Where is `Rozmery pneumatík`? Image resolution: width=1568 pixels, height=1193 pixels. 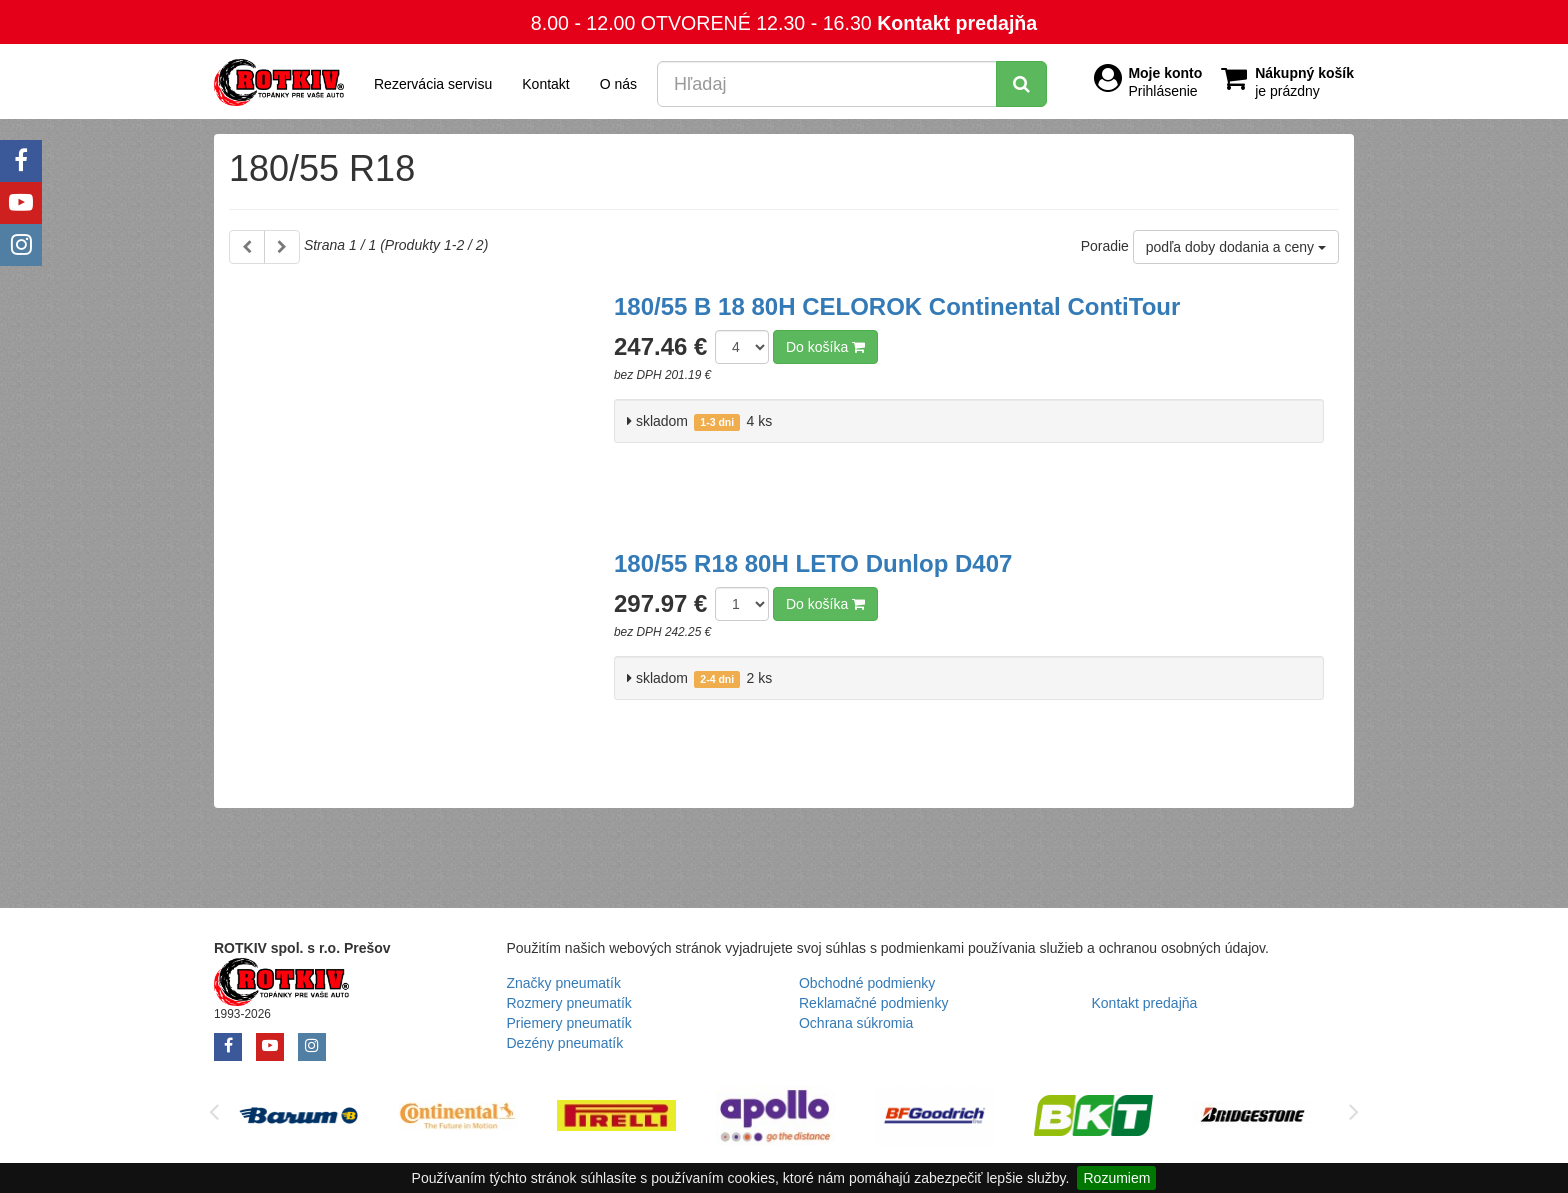
Rozmery pneumatík is located at coordinates (569, 1003).